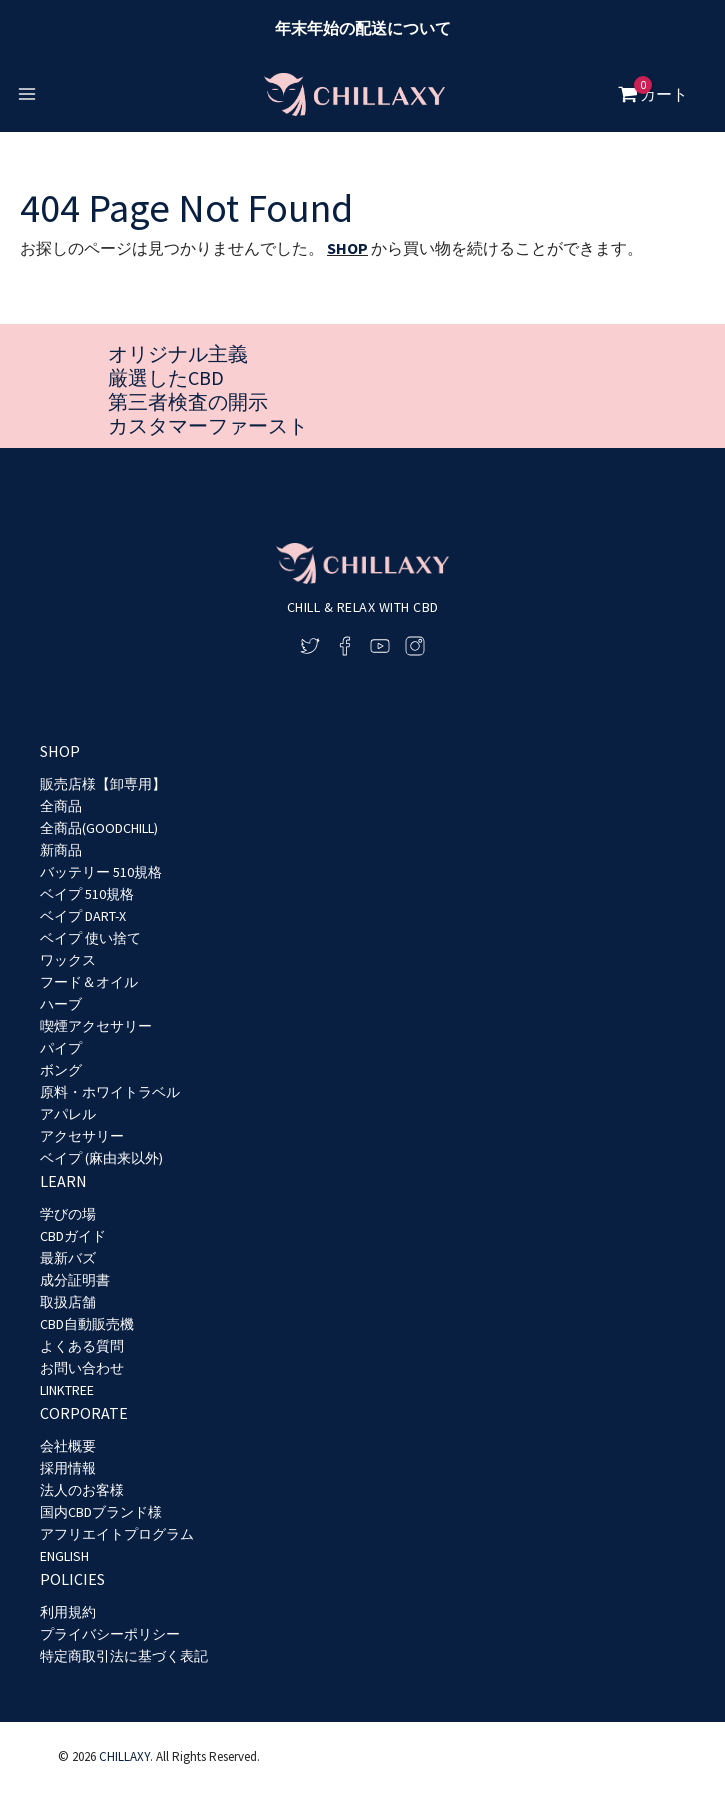 Image resolution: width=725 pixels, height=1802 pixels. I want to click on お問い合わせ, so click(82, 1368).